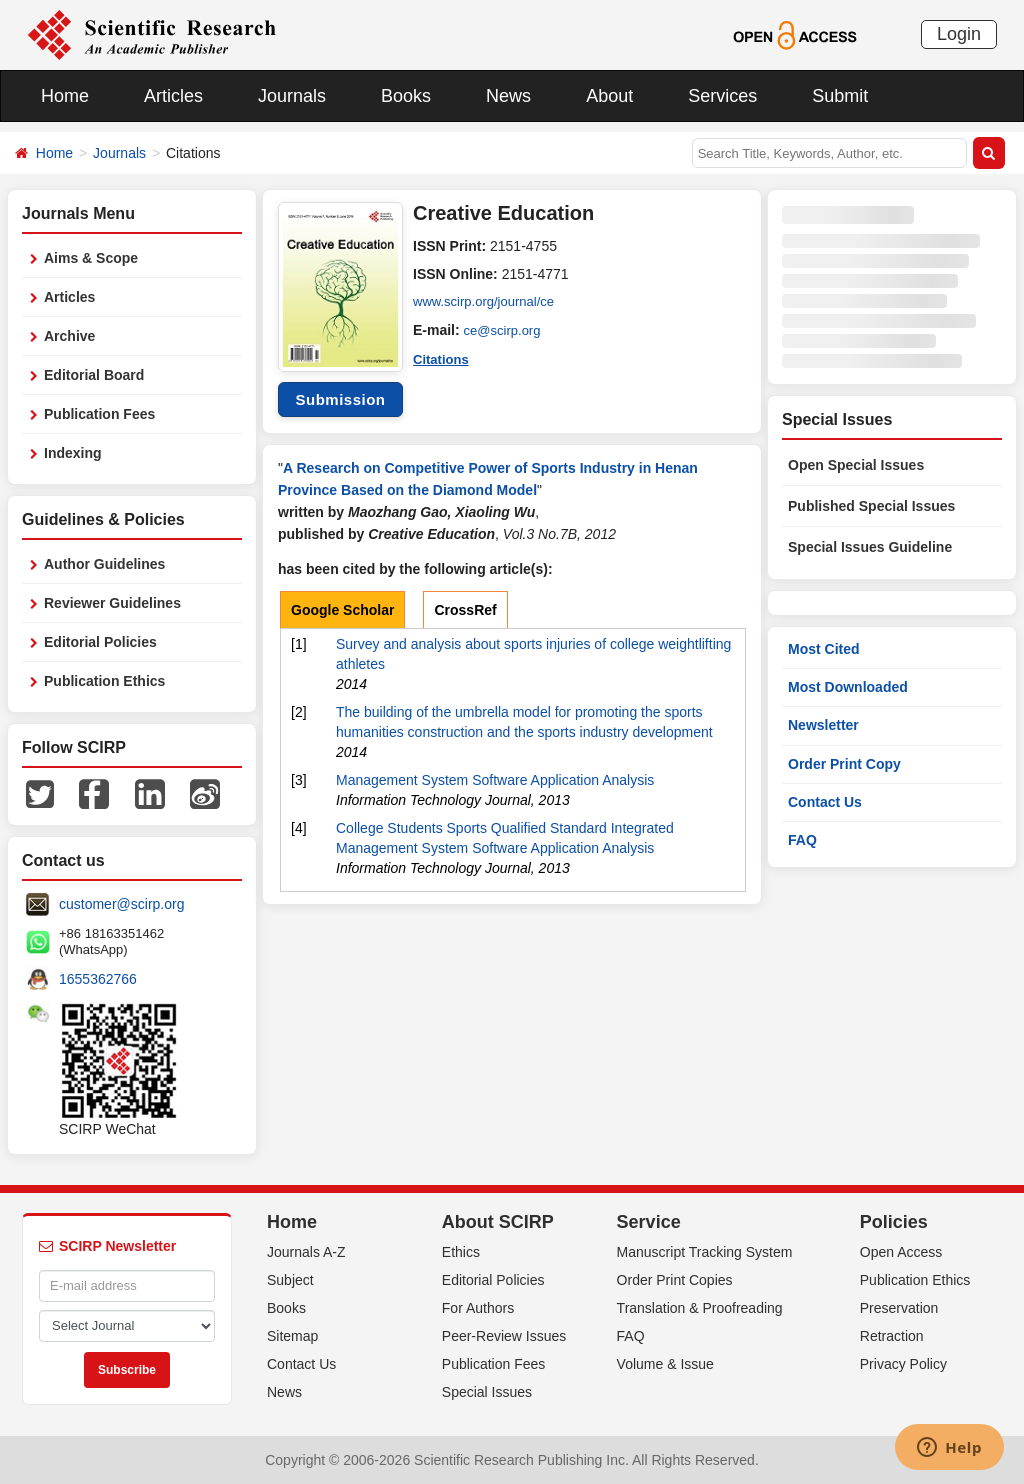  Describe the element at coordinates (903, 1364) in the screenshot. I see `Privacy Policy` at that location.